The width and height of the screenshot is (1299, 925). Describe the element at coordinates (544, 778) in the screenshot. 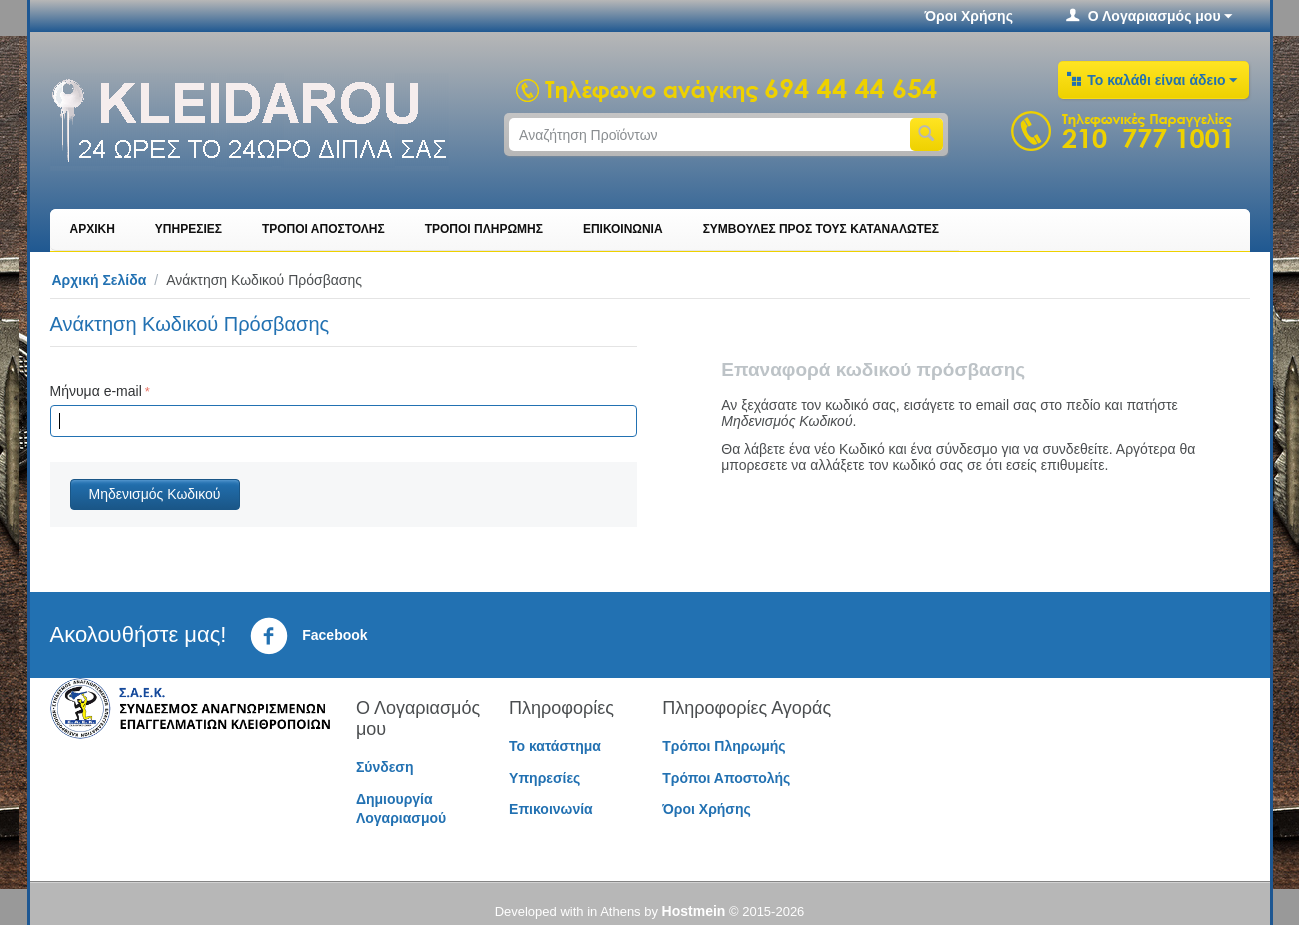

I see `Υπηρεσίες` at that location.